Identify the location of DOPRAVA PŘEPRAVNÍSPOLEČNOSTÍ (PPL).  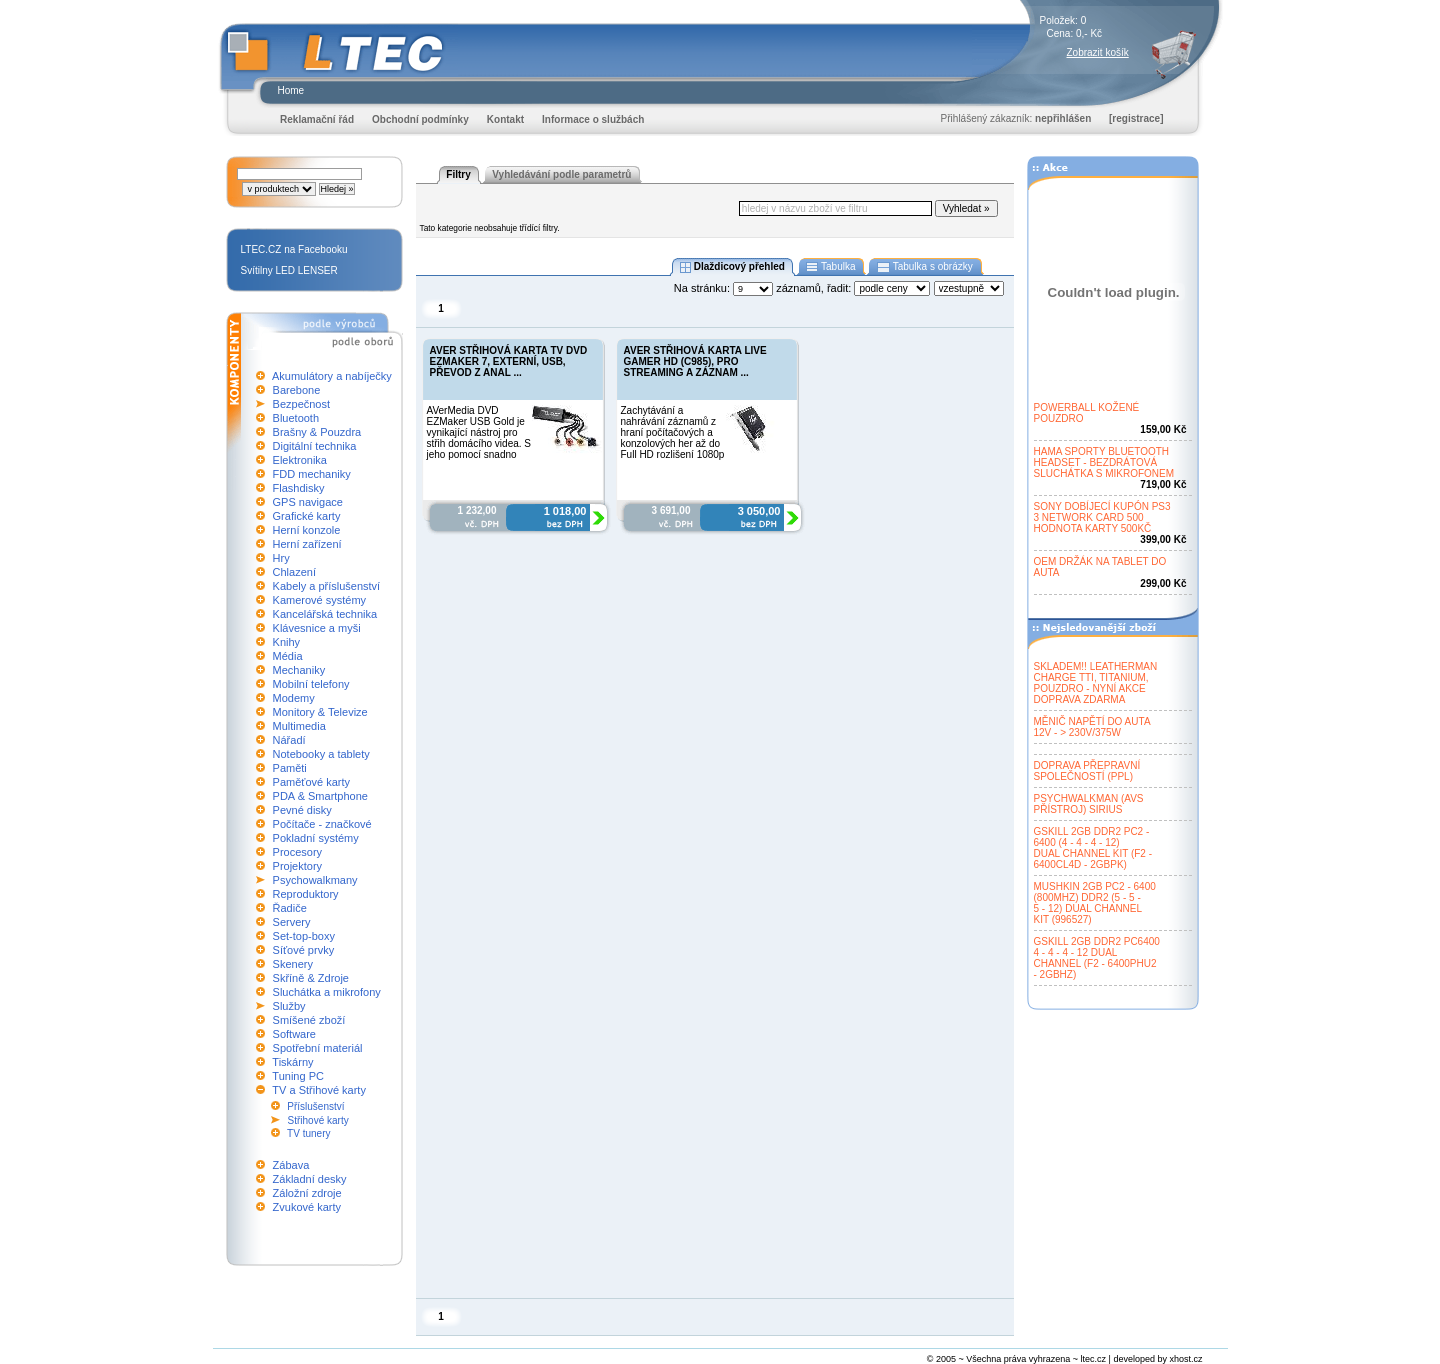
(1087, 771).